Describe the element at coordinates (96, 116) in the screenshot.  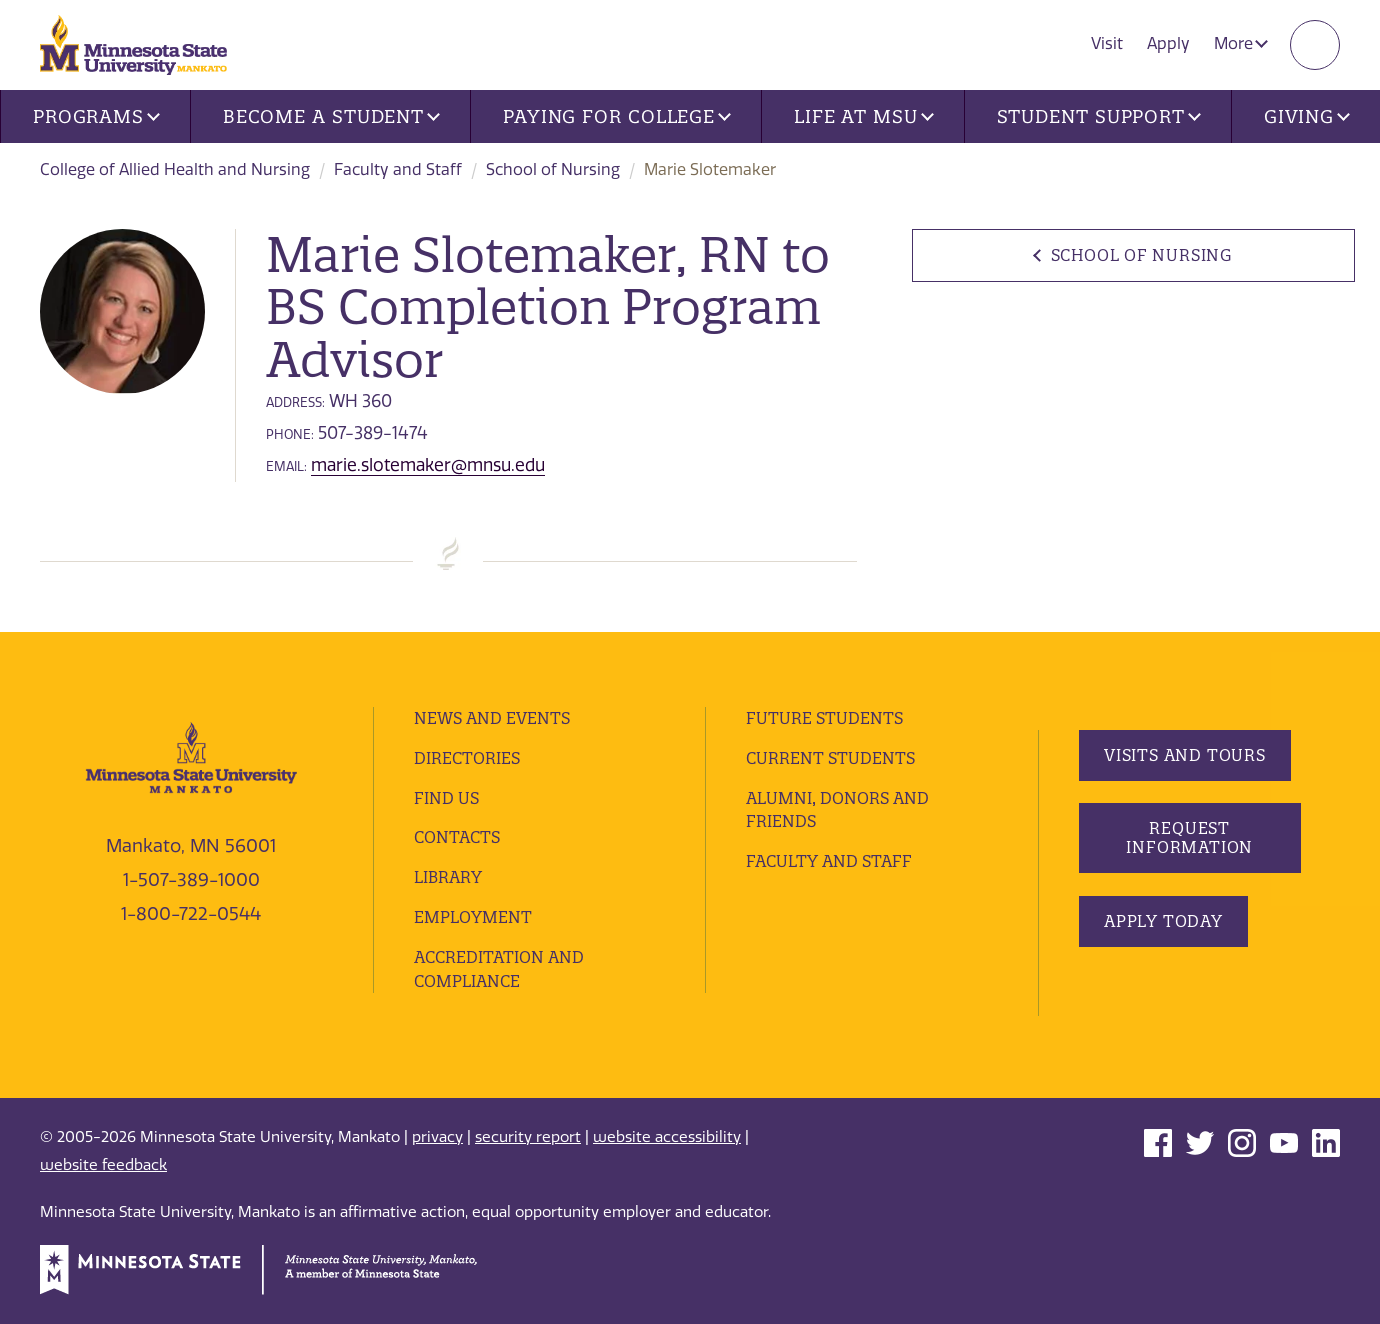
I see `Programs [button]` at that location.